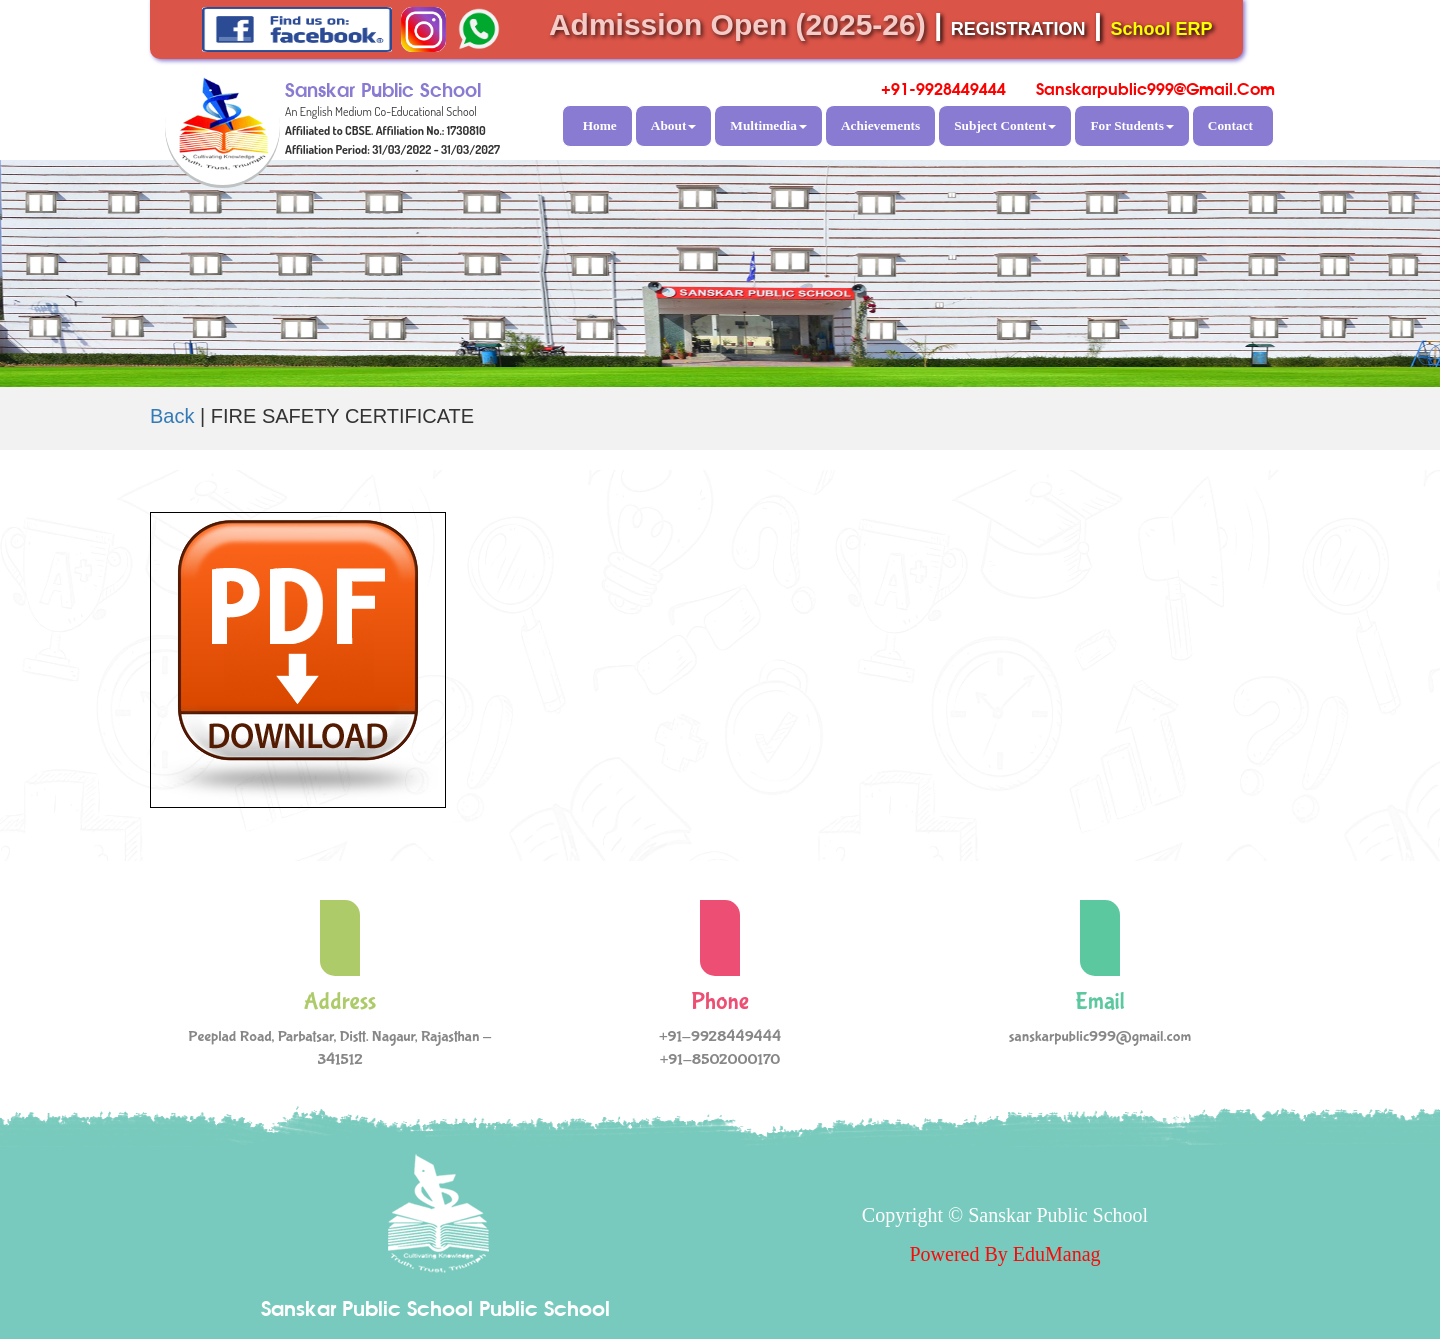 This screenshot has height=1340, width=1440. What do you see at coordinates (1162, 29) in the screenshot?
I see `School ERP` at bounding box center [1162, 29].